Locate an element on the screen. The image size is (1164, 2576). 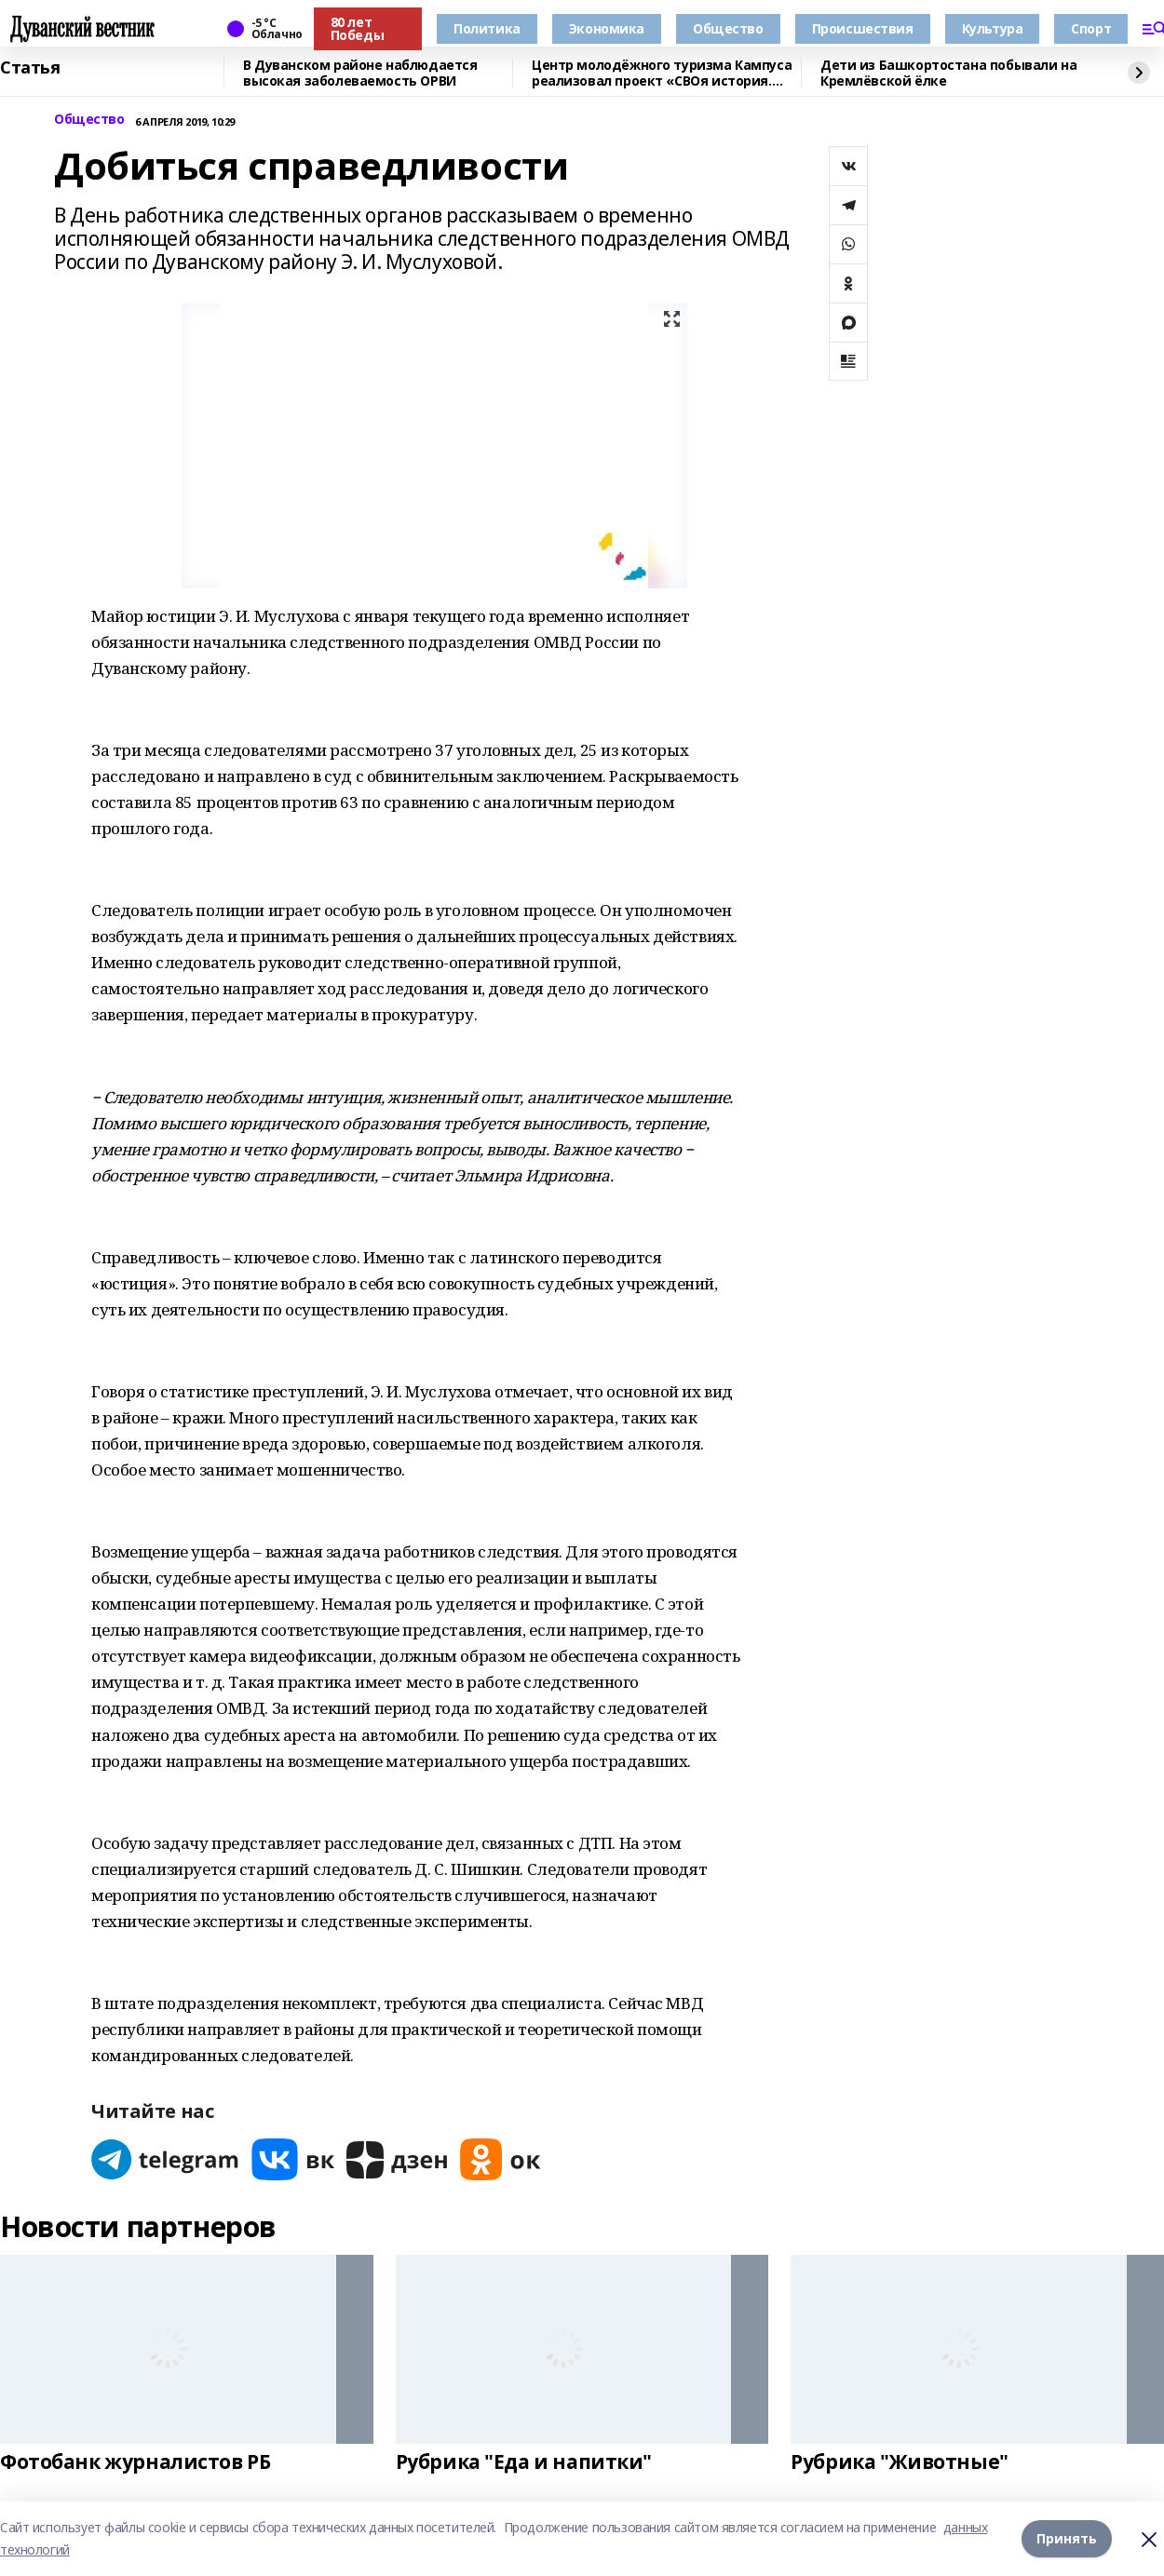
Дети из Башкортостана побывали на Кремлёвской ёлке is located at coordinates (948, 73).